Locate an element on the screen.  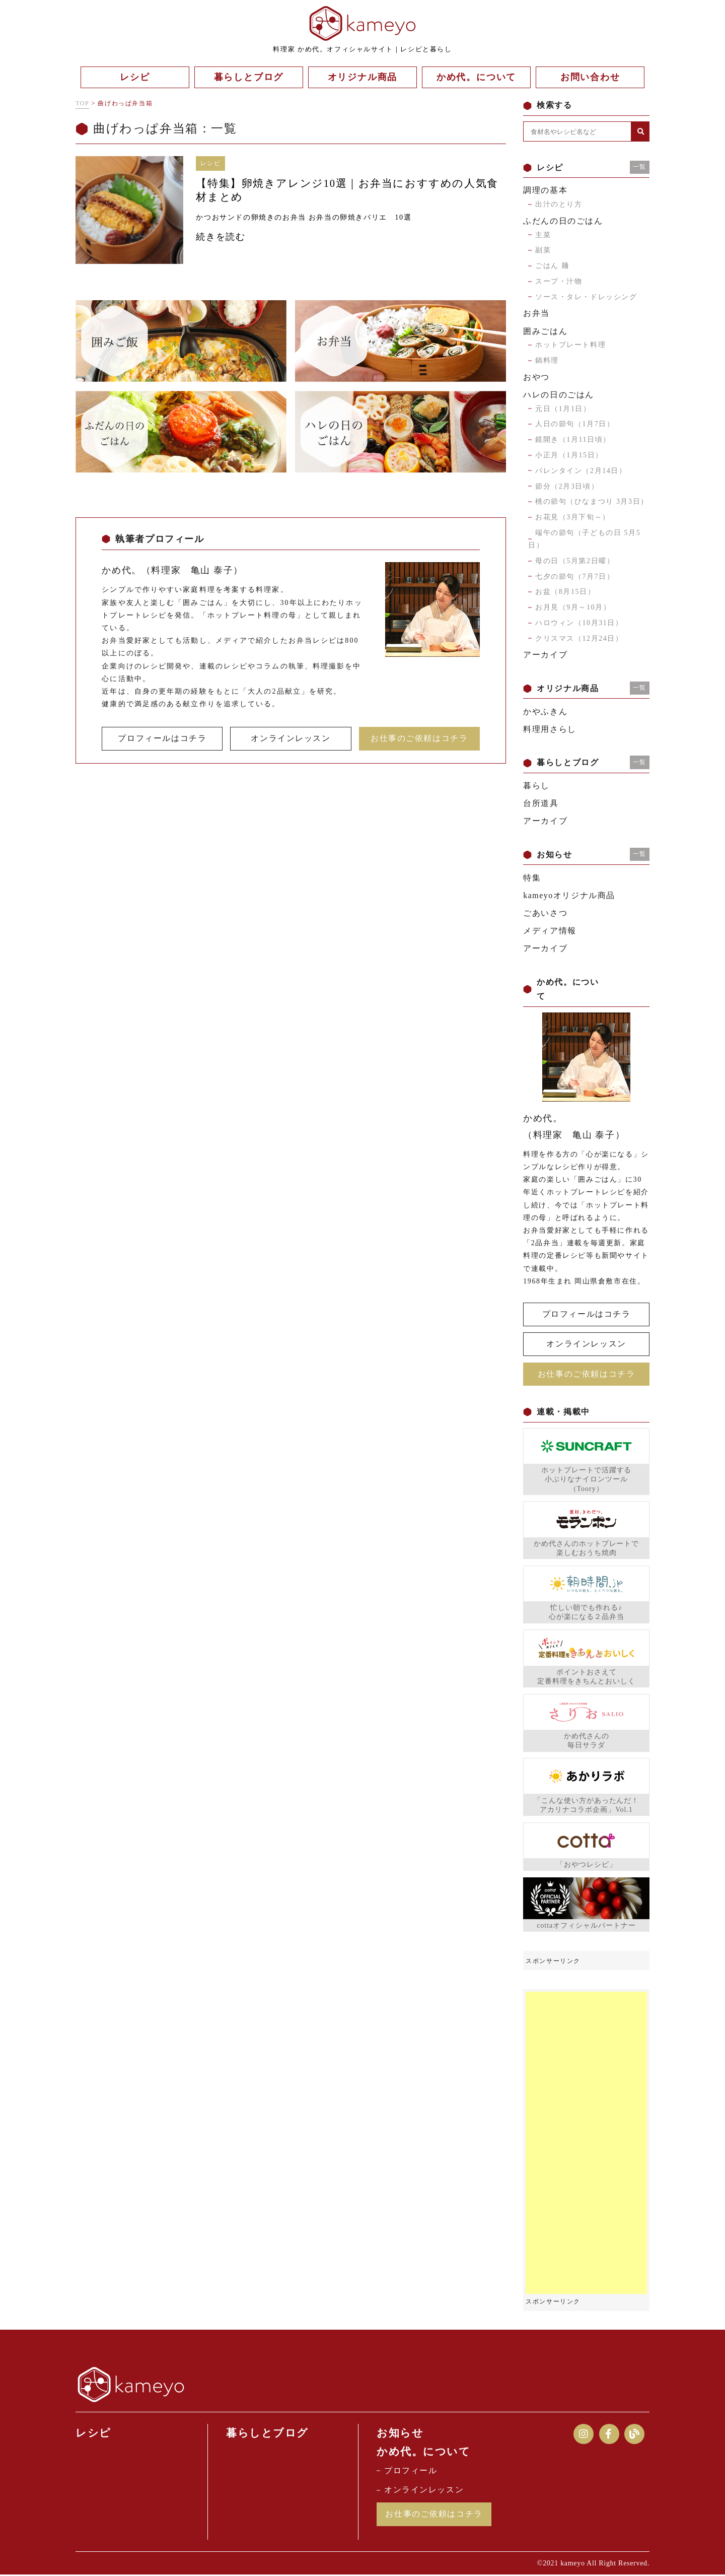
小正月（1月15日） is located at coordinates (569, 455).